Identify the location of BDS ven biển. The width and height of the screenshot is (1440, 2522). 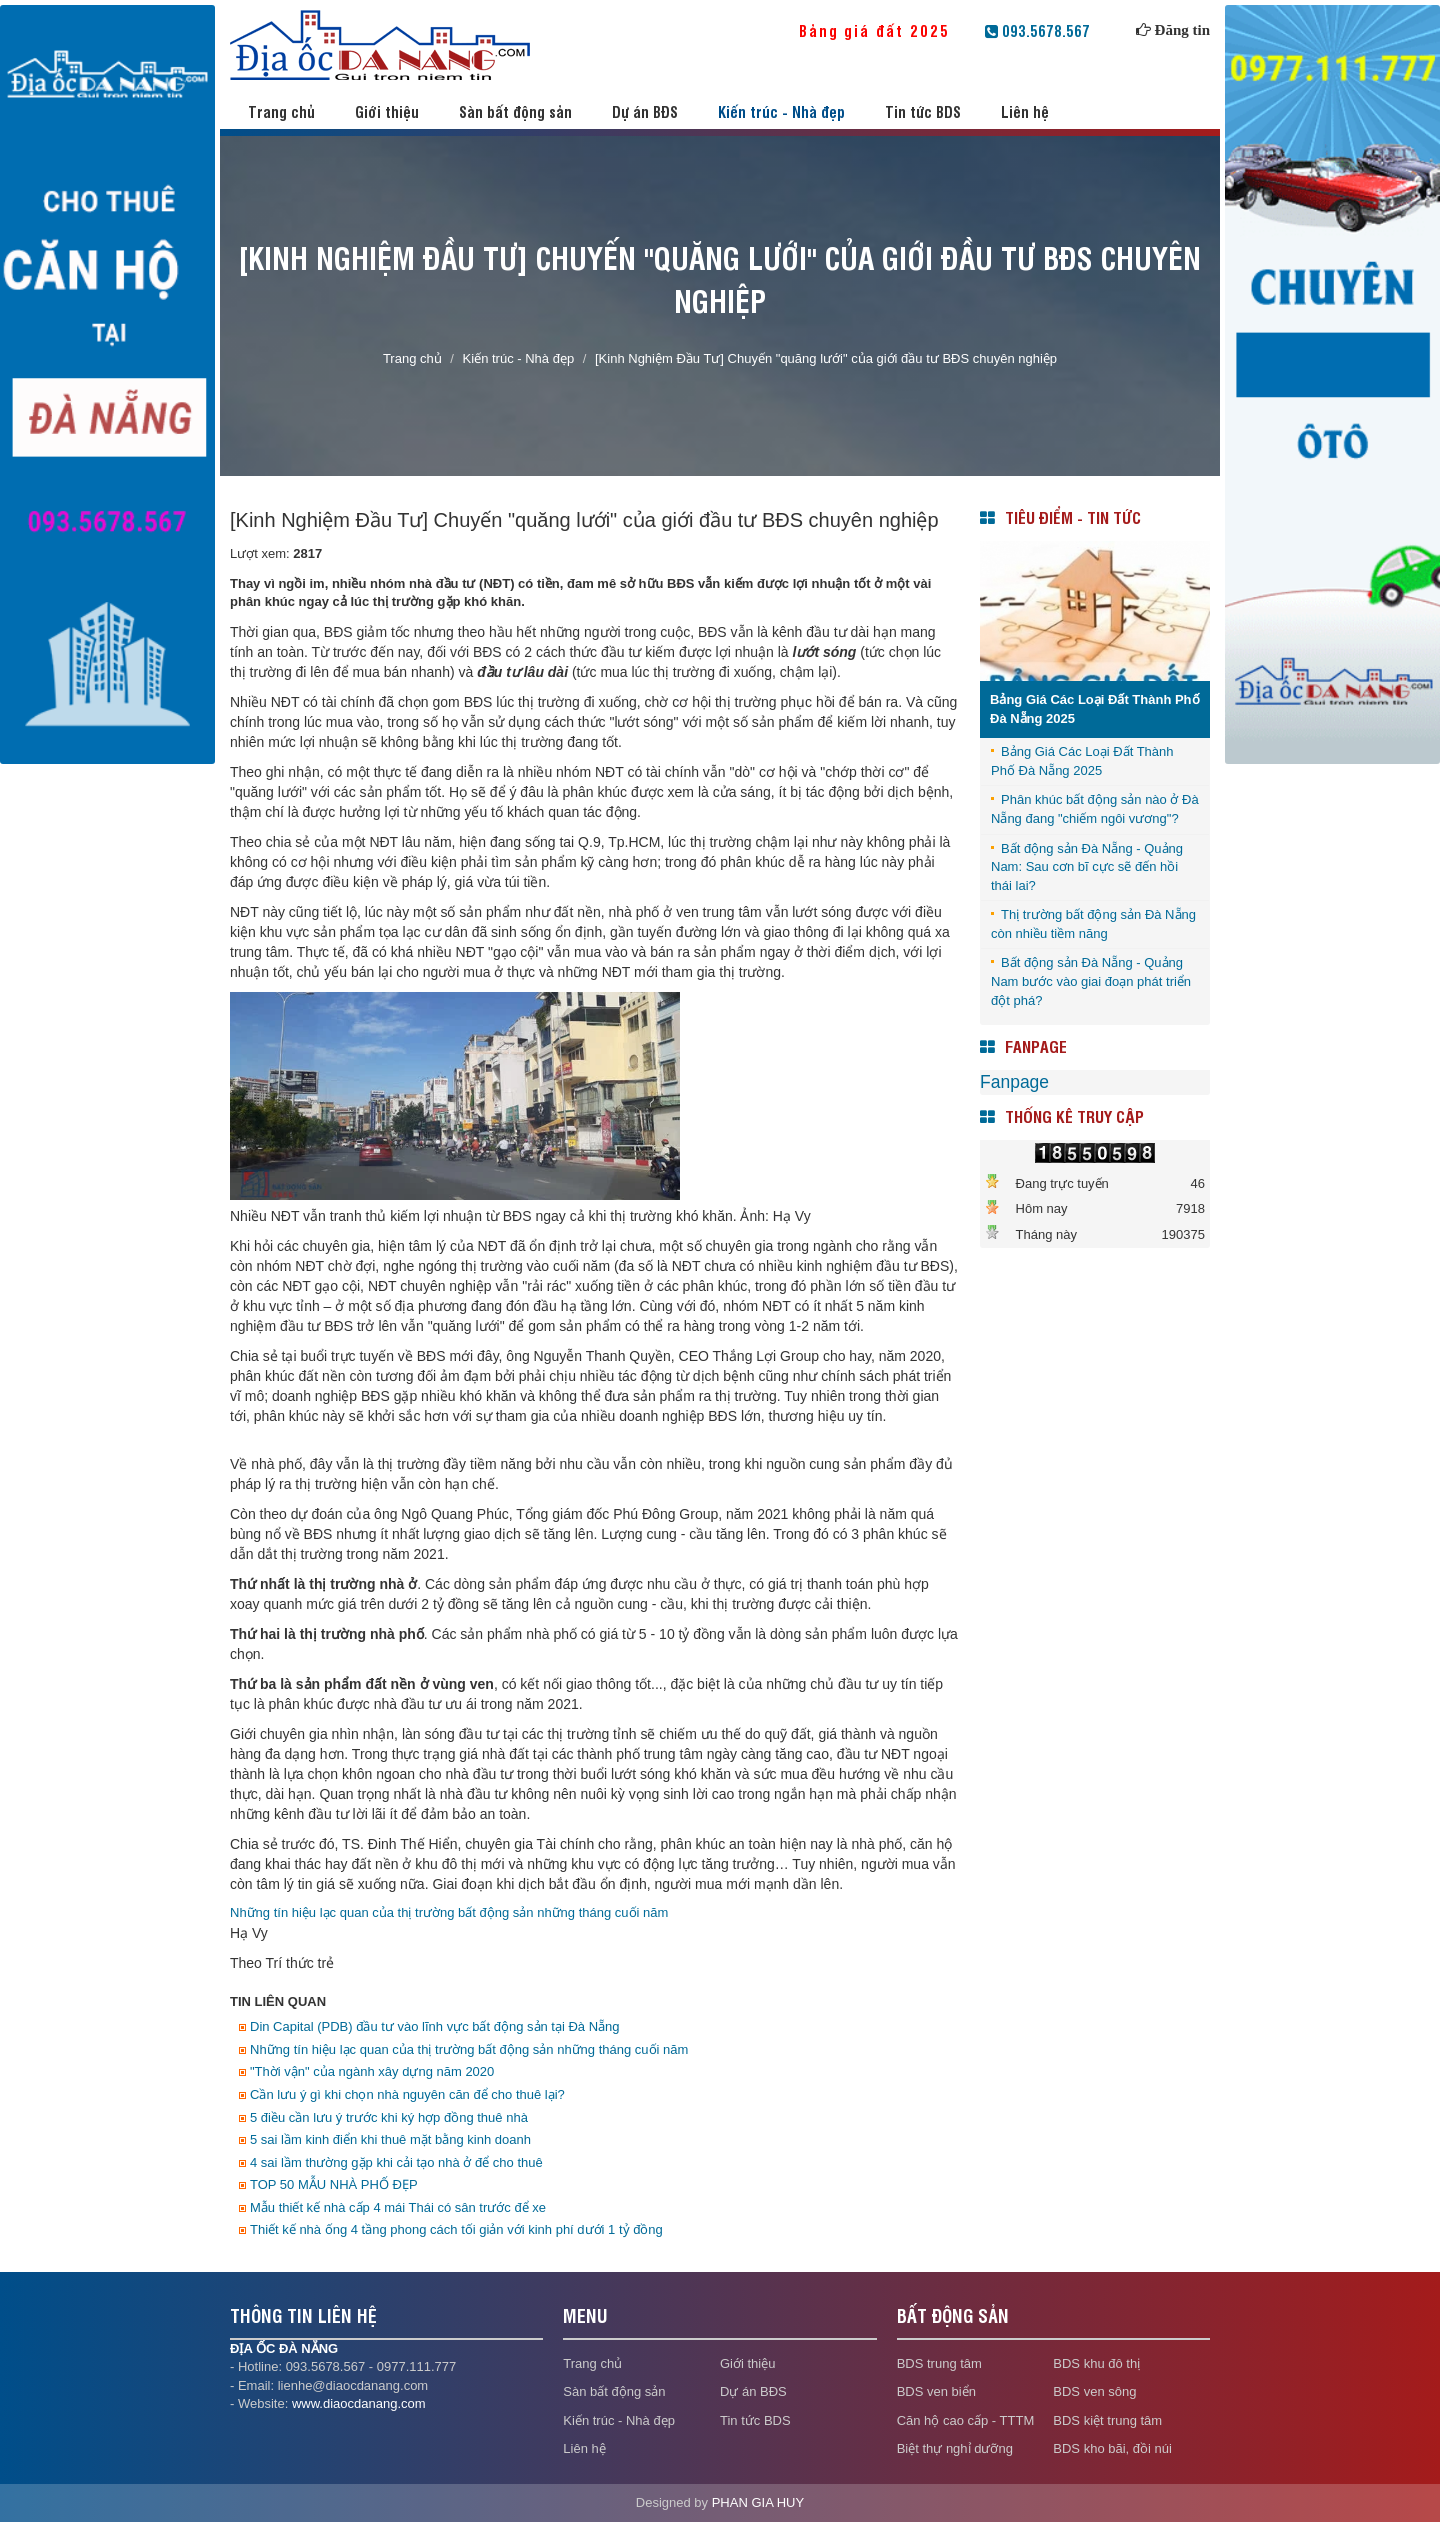
(936, 2391).